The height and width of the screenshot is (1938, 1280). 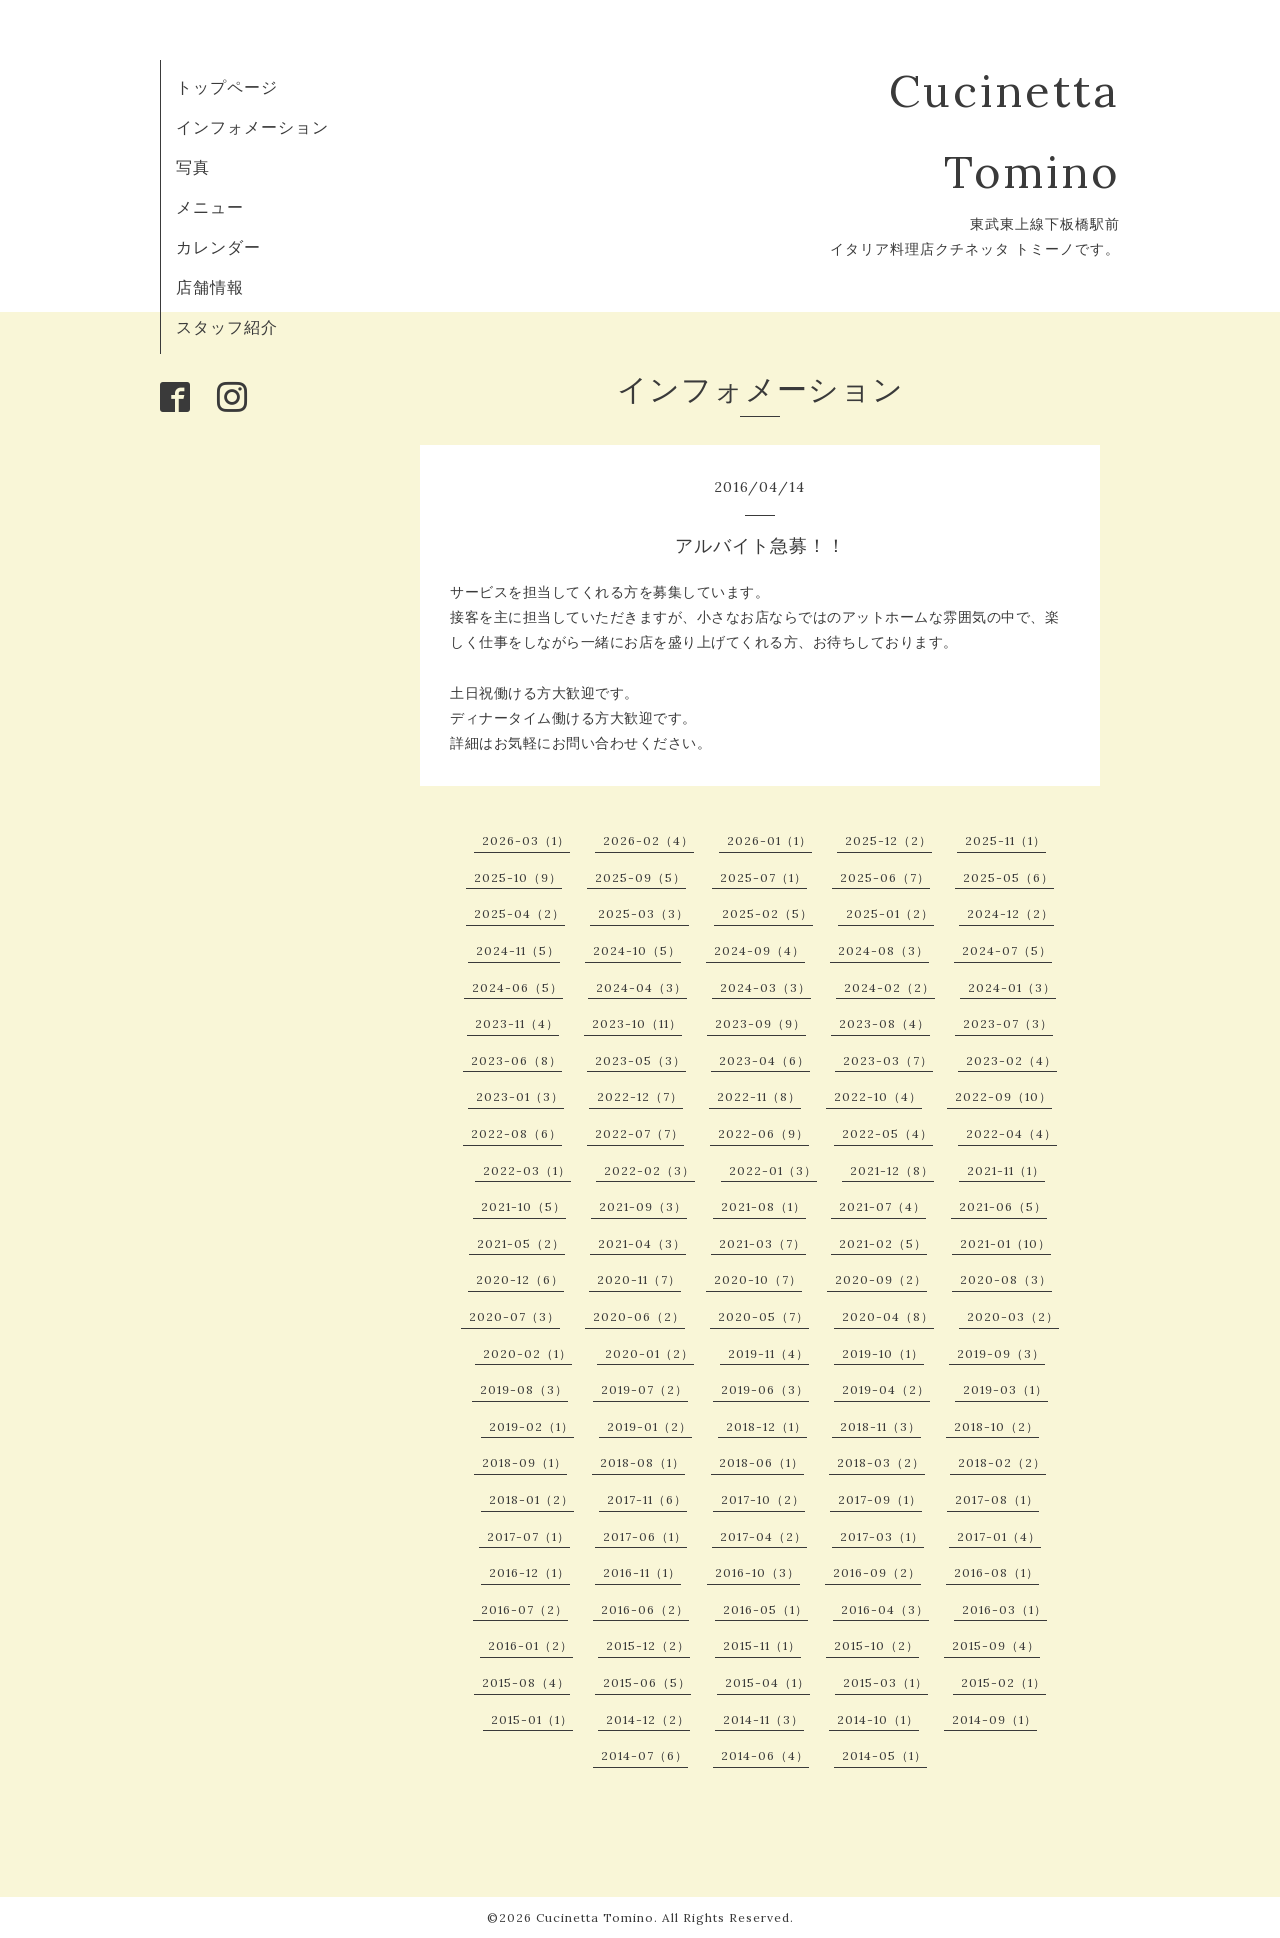 What do you see at coordinates (218, 247) in the screenshot?
I see `カレンダー` at bounding box center [218, 247].